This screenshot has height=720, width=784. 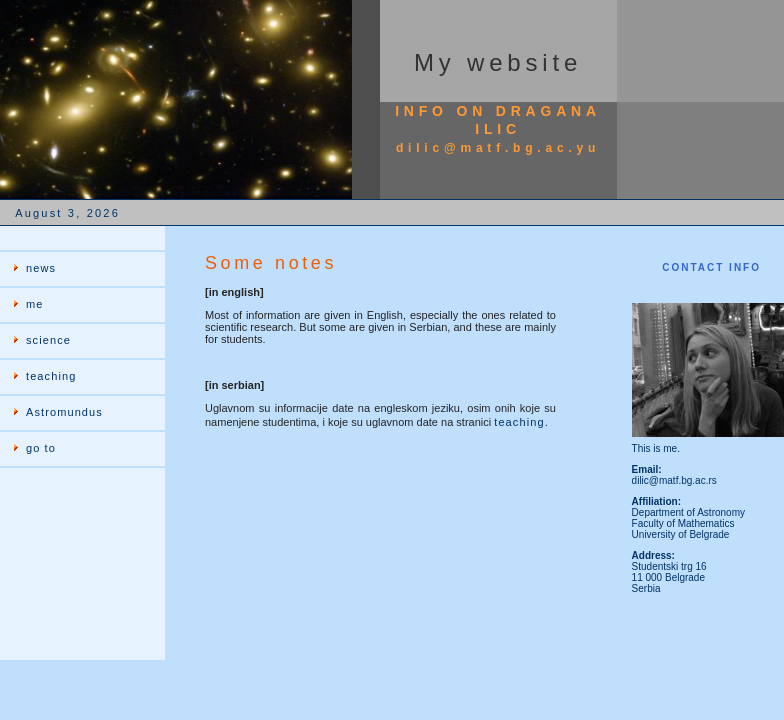 I want to click on Astromundus, so click(x=64, y=412).